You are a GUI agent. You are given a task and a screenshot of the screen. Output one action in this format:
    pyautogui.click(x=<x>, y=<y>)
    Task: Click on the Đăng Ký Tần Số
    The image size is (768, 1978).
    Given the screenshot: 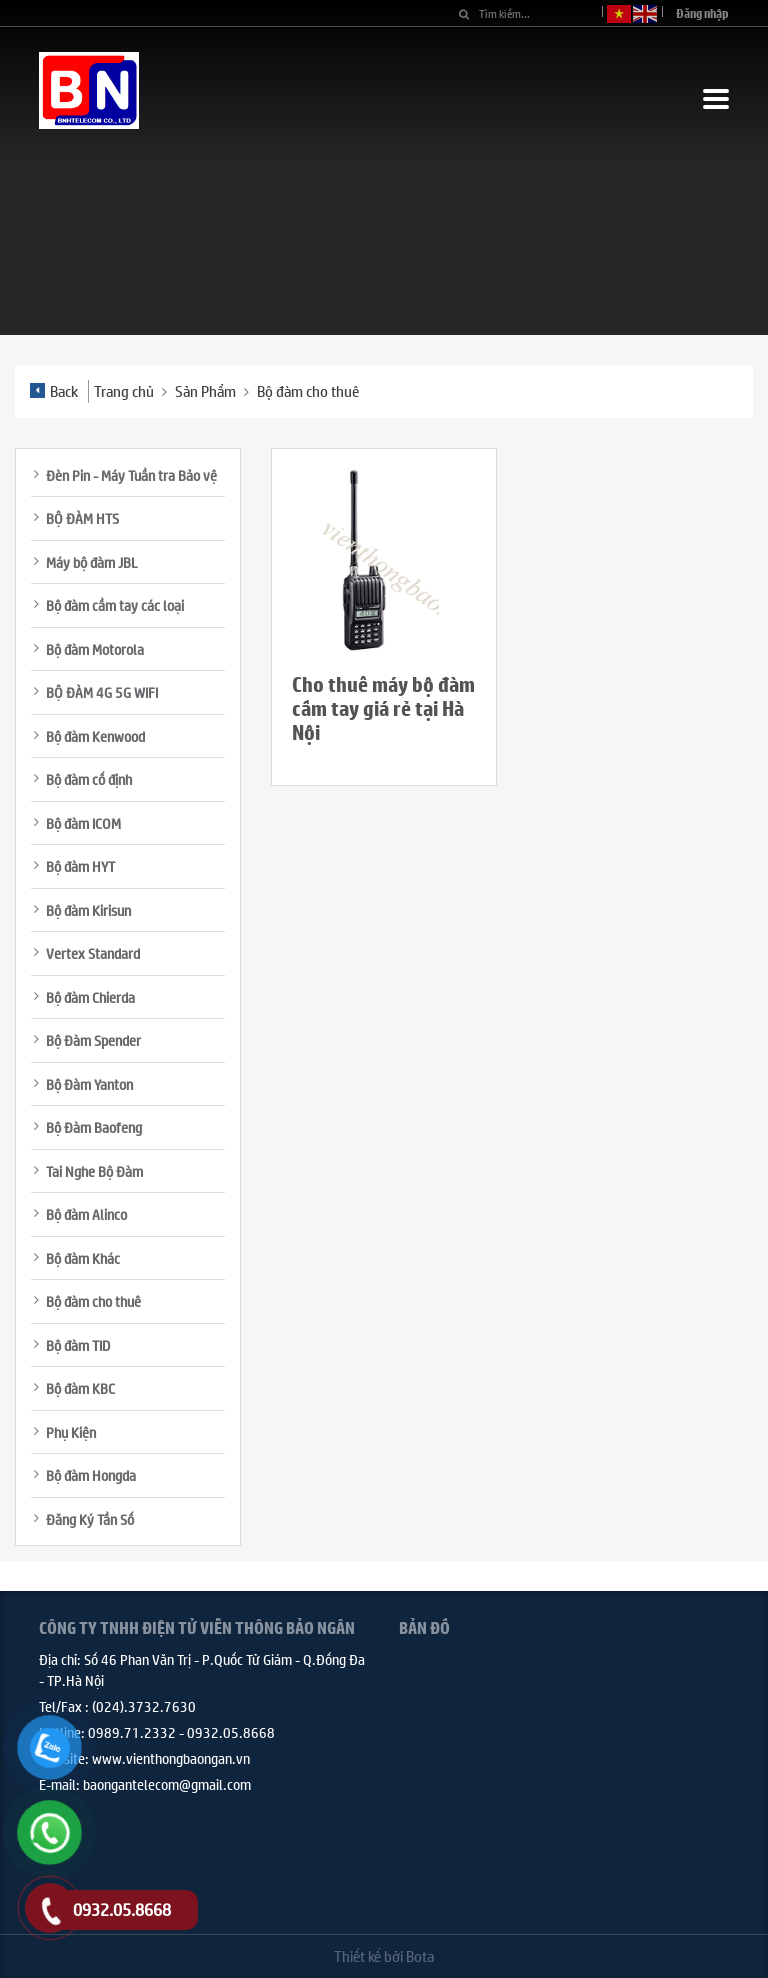 What is the action you would take?
    pyautogui.click(x=90, y=1519)
    